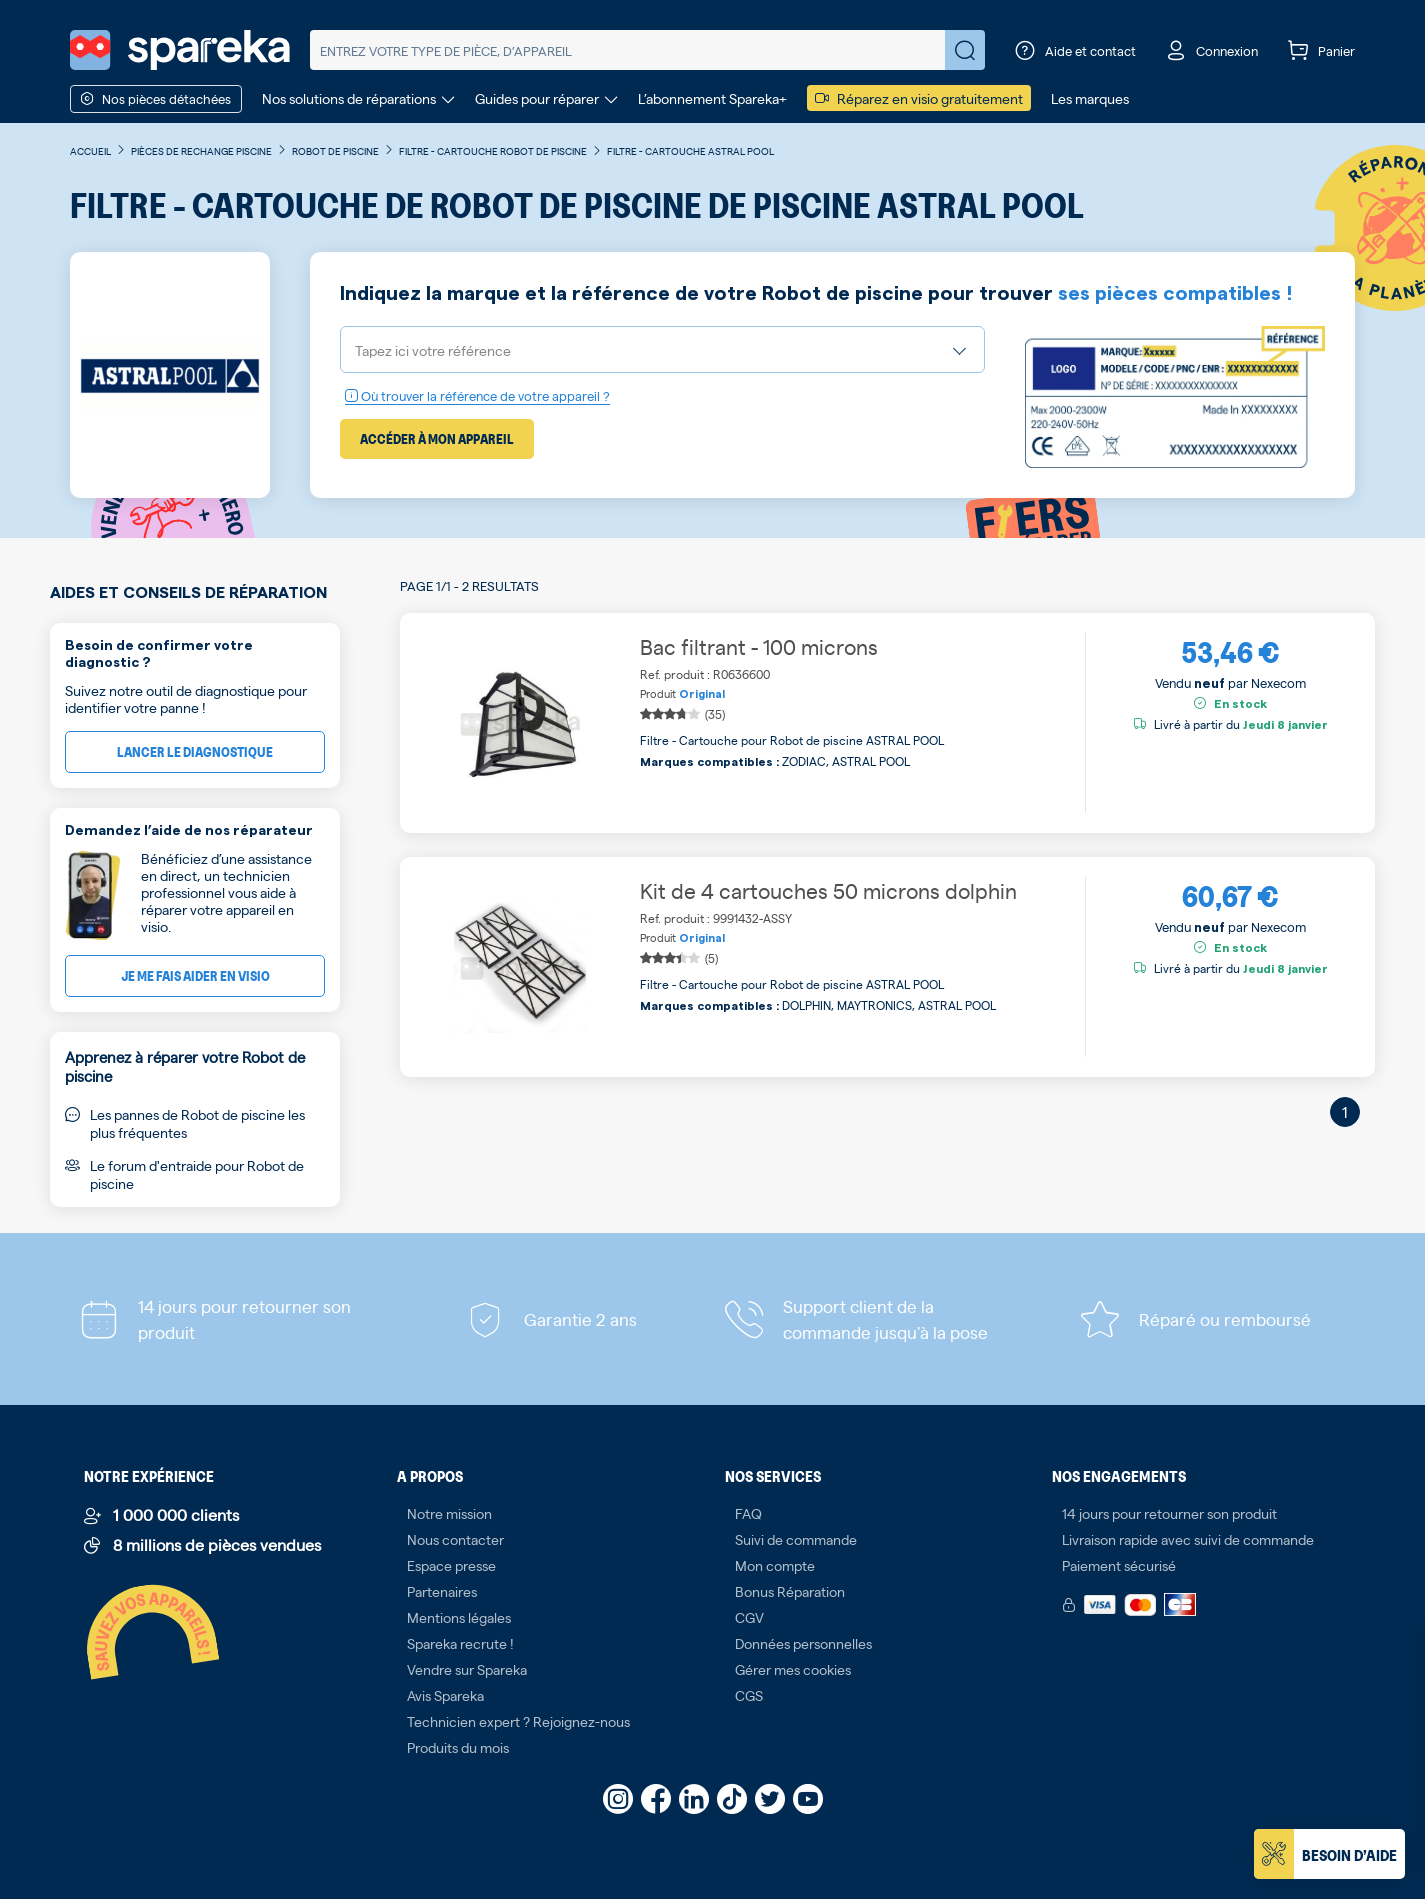  I want to click on Mon compte, so click(775, 1565).